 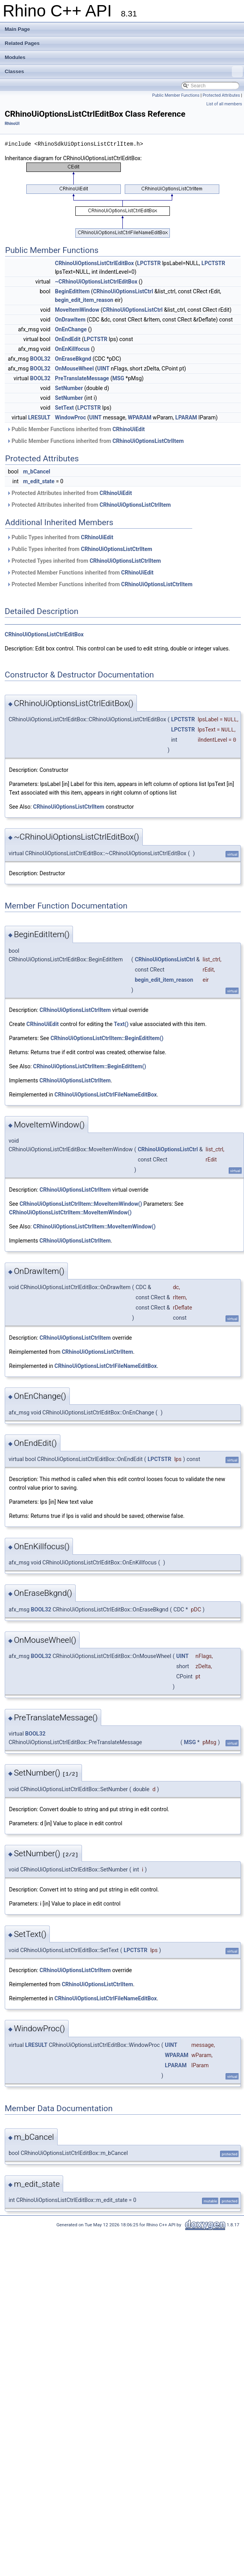 I want to click on UINT, so click(x=103, y=368).